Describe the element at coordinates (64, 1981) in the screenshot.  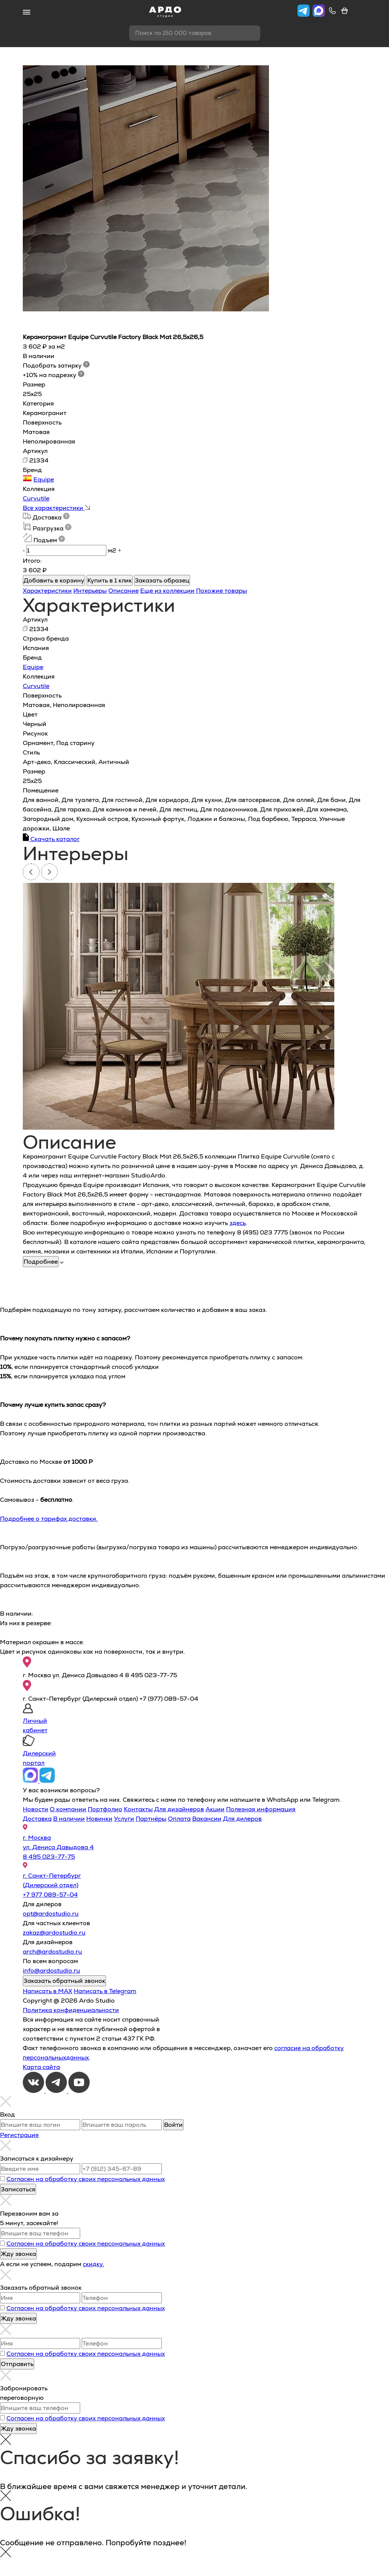
I see `Заказать обратный звонок` at that location.